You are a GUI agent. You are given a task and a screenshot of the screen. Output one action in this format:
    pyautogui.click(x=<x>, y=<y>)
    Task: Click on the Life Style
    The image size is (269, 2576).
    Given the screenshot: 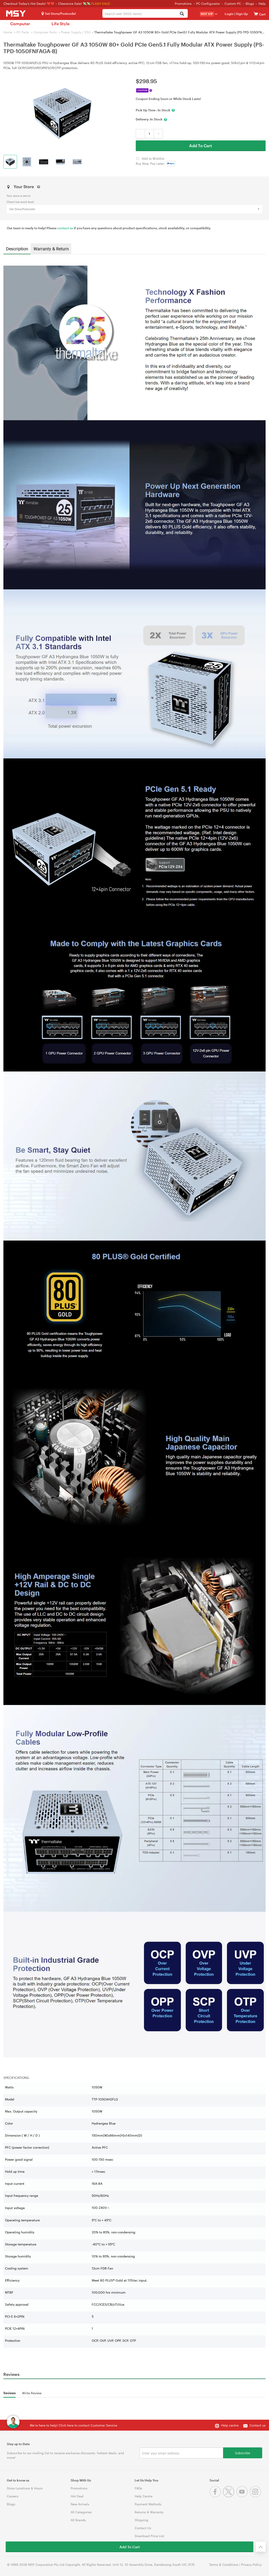 What is the action you would take?
    pyautogui.click(x=60, y=23)
    